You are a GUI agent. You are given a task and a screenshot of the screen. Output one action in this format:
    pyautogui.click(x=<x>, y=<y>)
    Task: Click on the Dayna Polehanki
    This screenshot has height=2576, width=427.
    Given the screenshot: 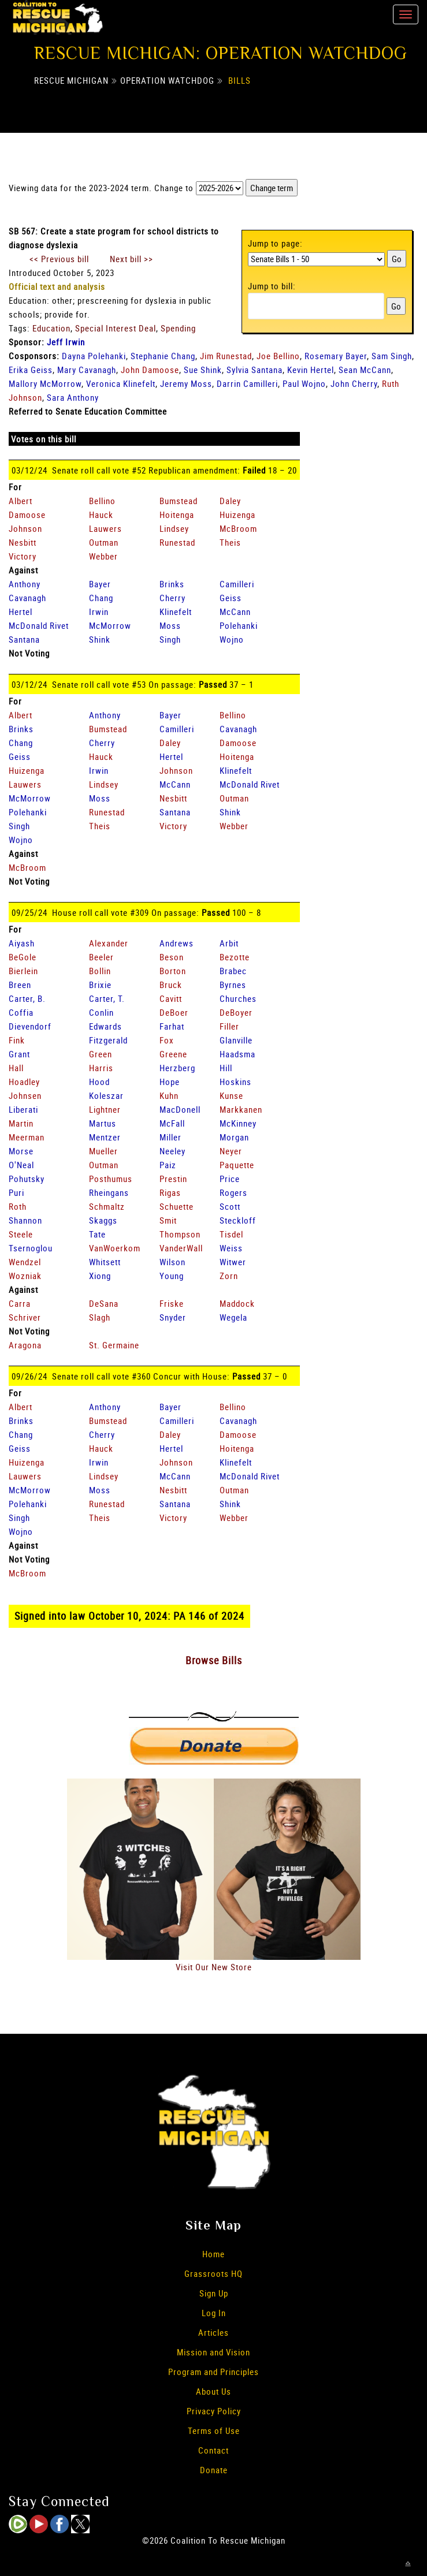 What is the action you would take?
    pyautogui.click(x=94, y=355)
    